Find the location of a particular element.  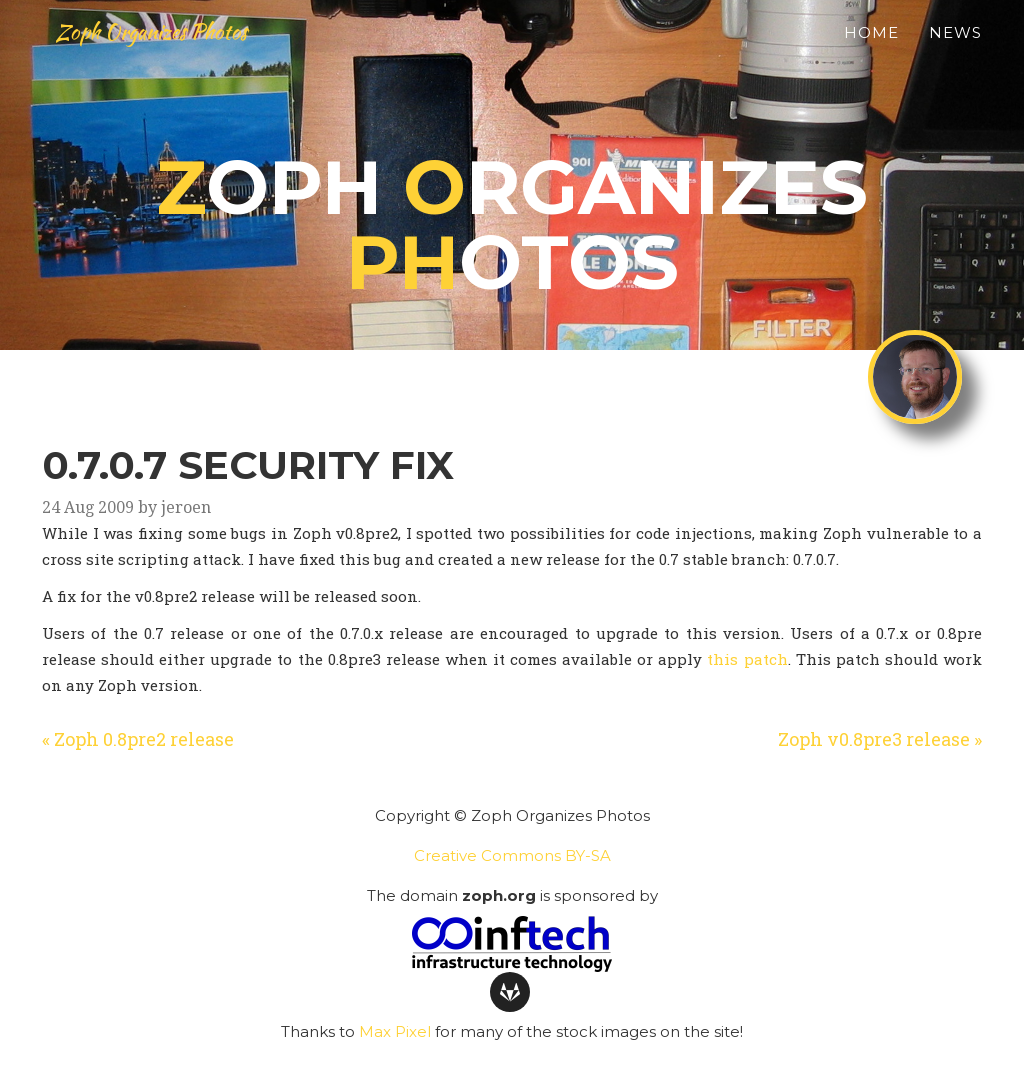

Creative Commons BY-SA is located at coordinates (512, 855).